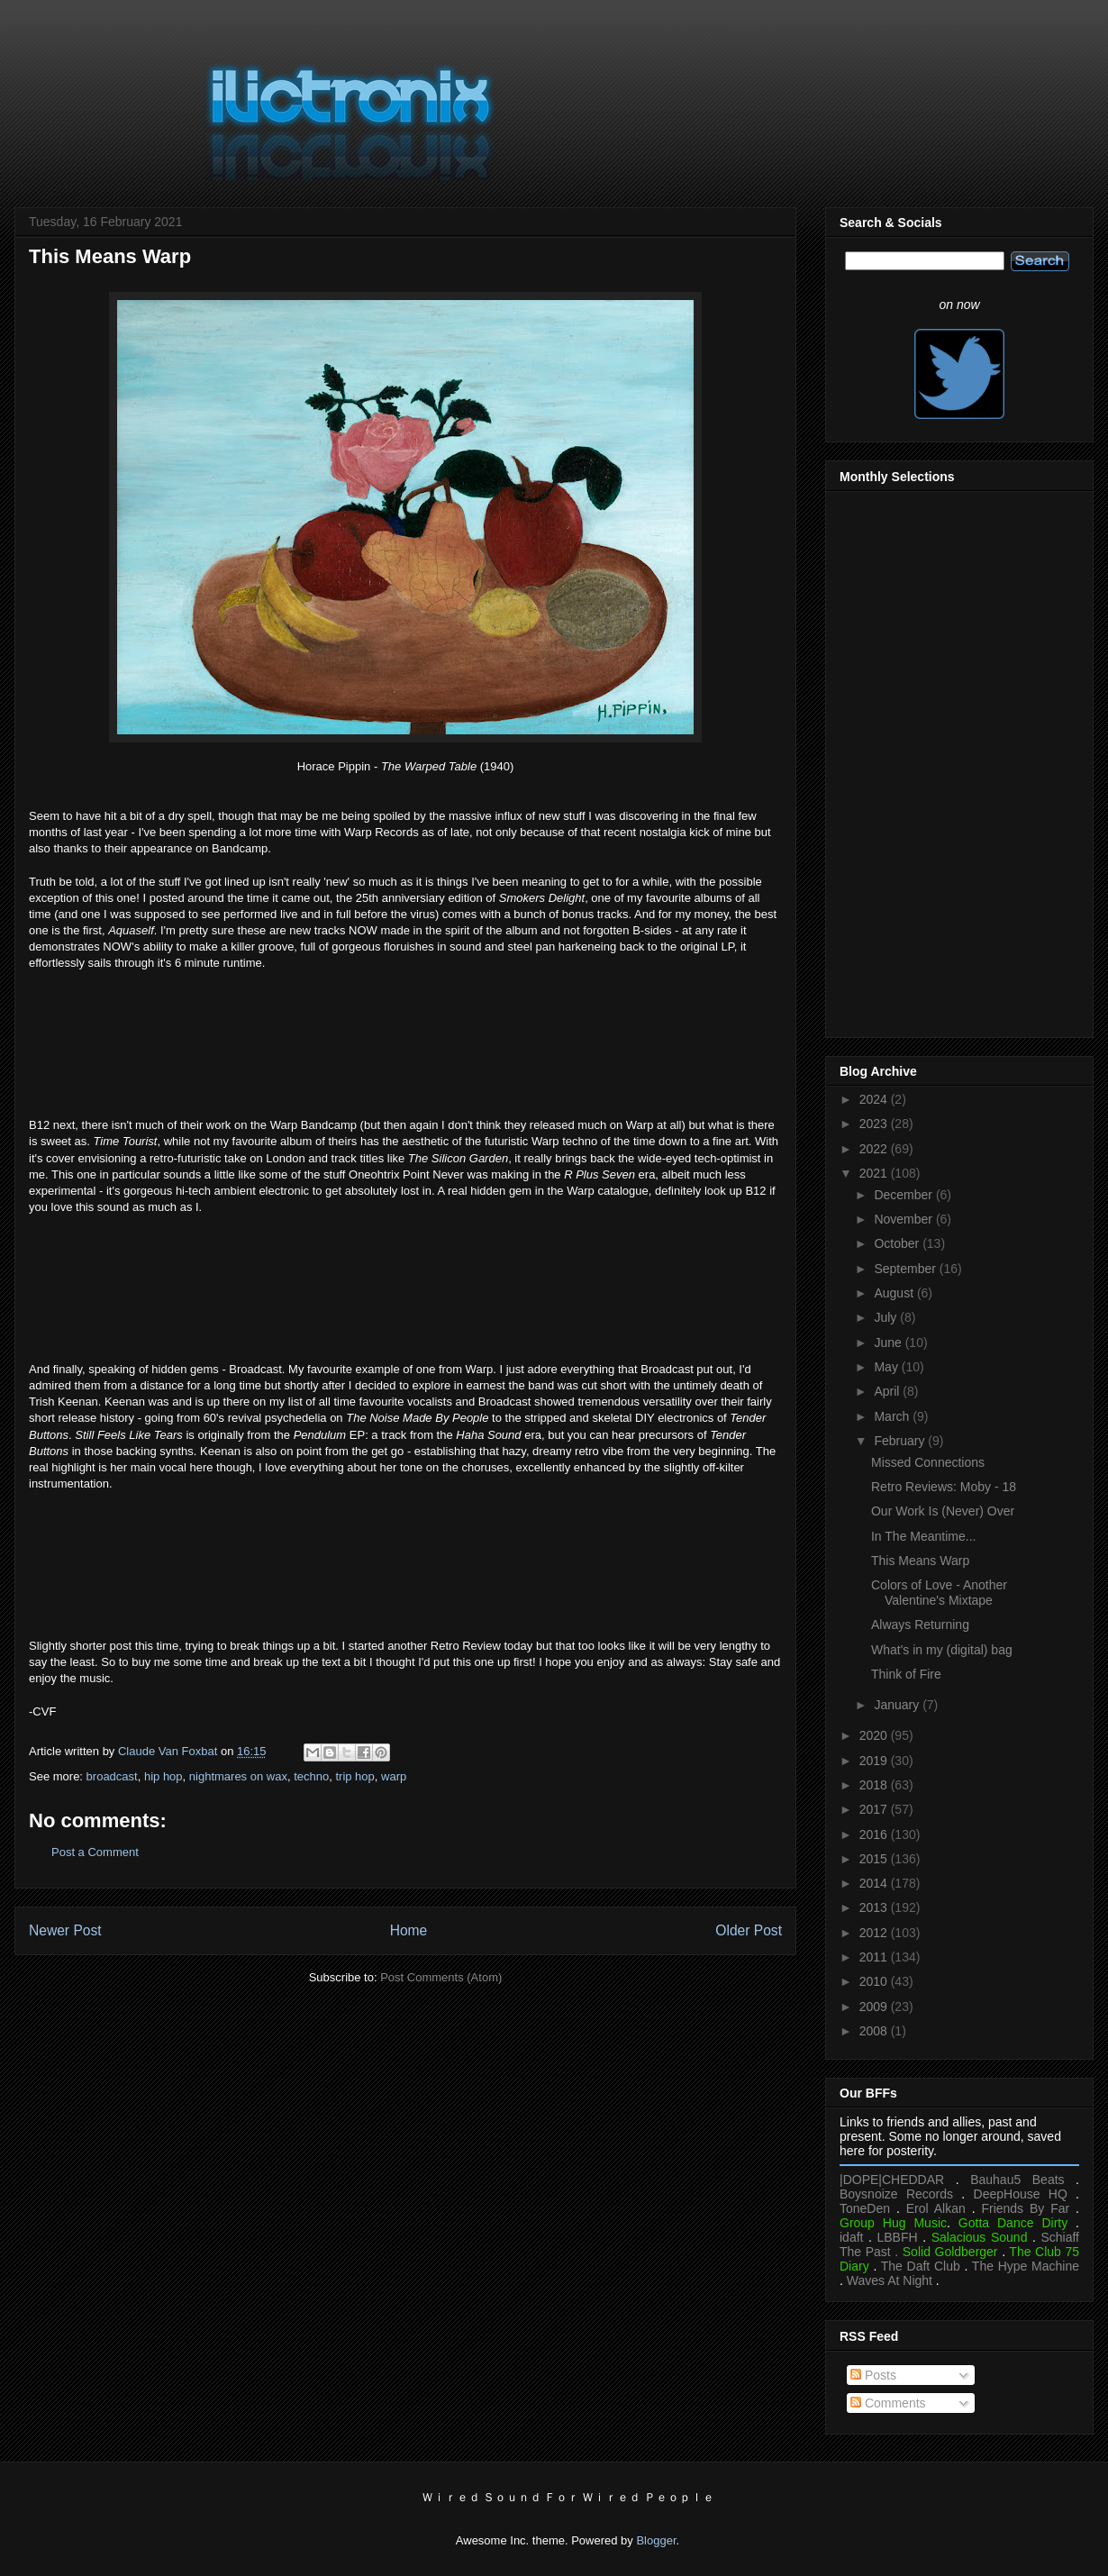 The image size is (1108, 2576). Describe the element at coordinates (875, 1809) in the screenshot. I see `2017` at that location.